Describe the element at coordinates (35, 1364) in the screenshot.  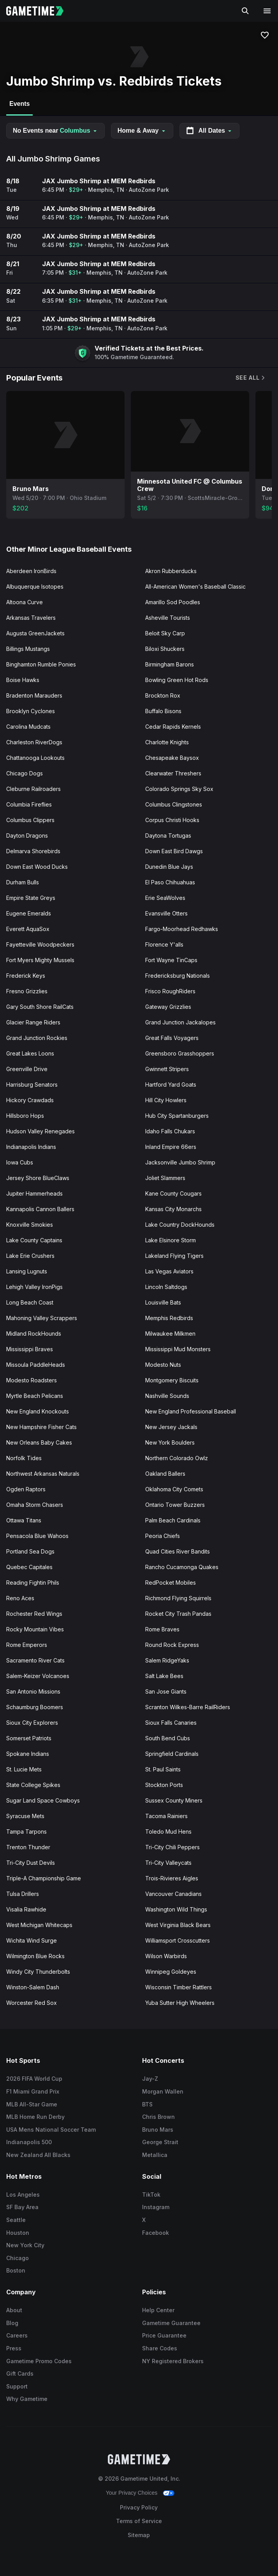
I see `Missoula PaddleHeads` at that location.